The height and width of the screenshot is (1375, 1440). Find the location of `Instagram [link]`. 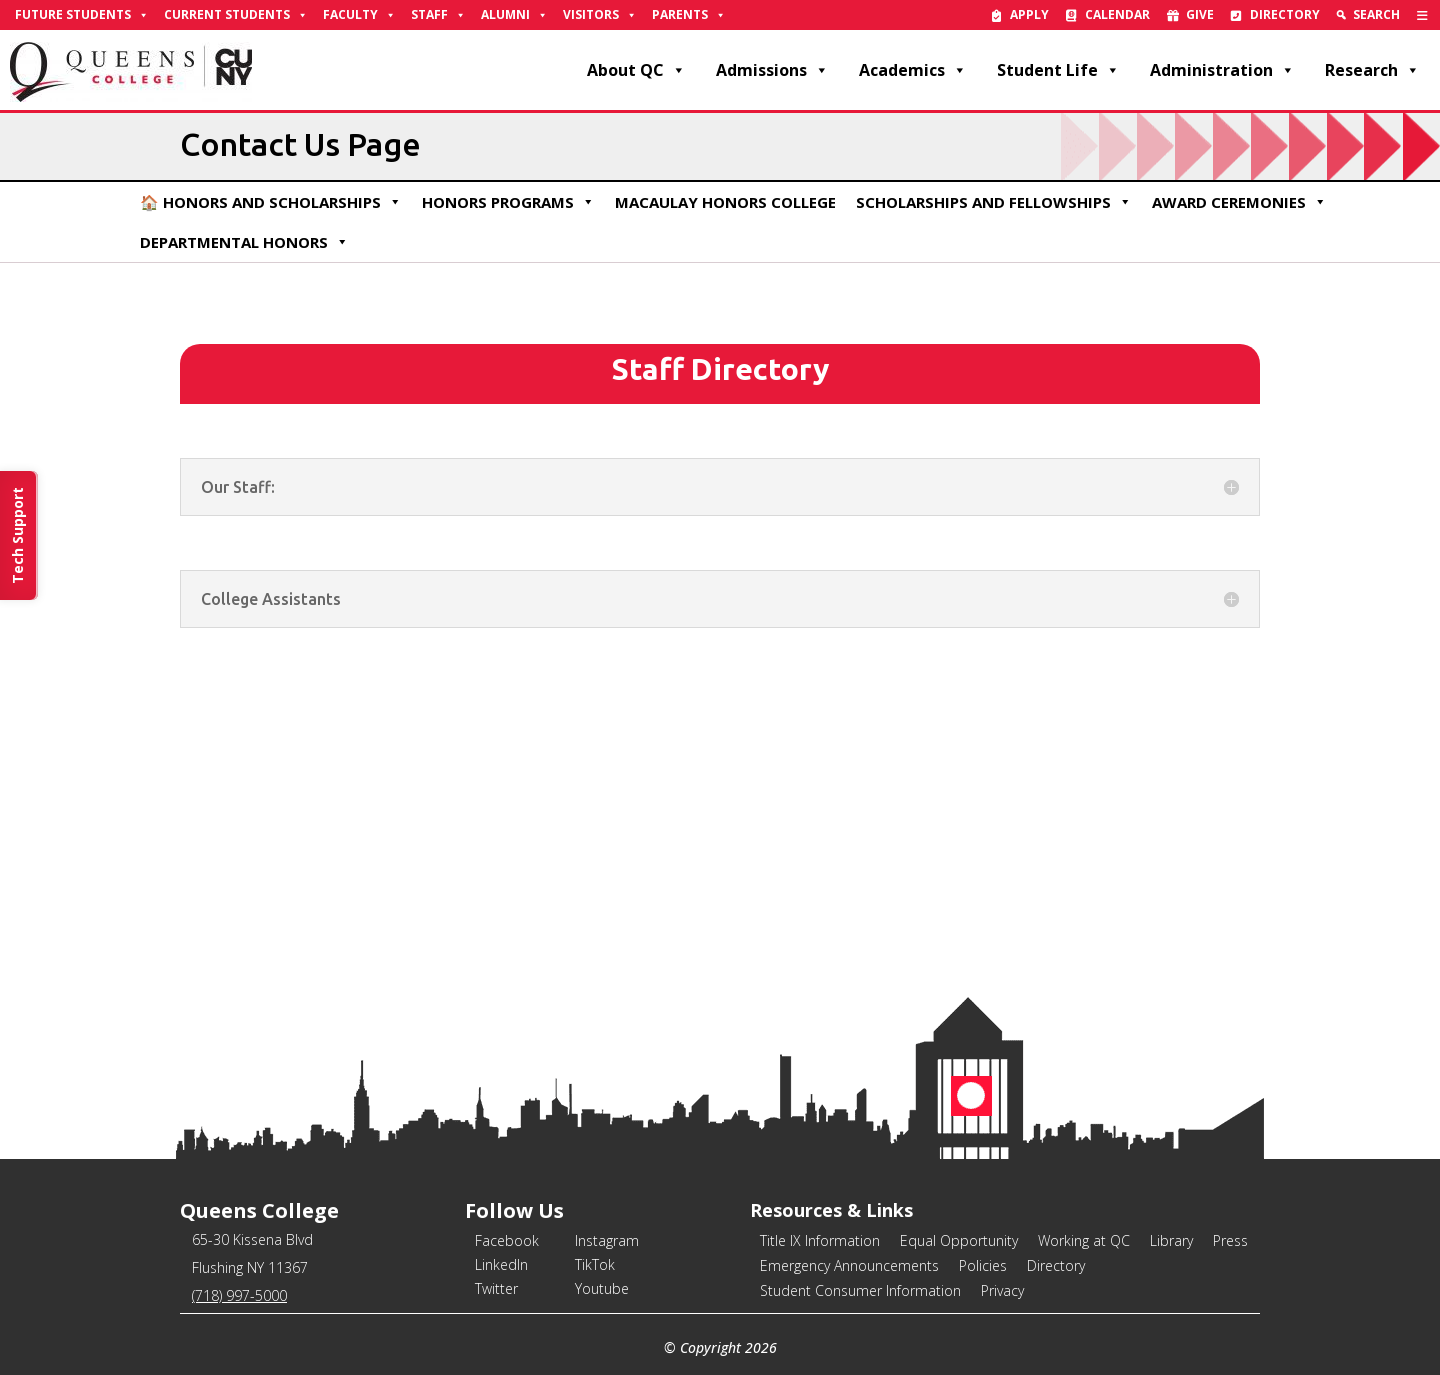

Instagram [link] is located at coordinates (607, 1240).